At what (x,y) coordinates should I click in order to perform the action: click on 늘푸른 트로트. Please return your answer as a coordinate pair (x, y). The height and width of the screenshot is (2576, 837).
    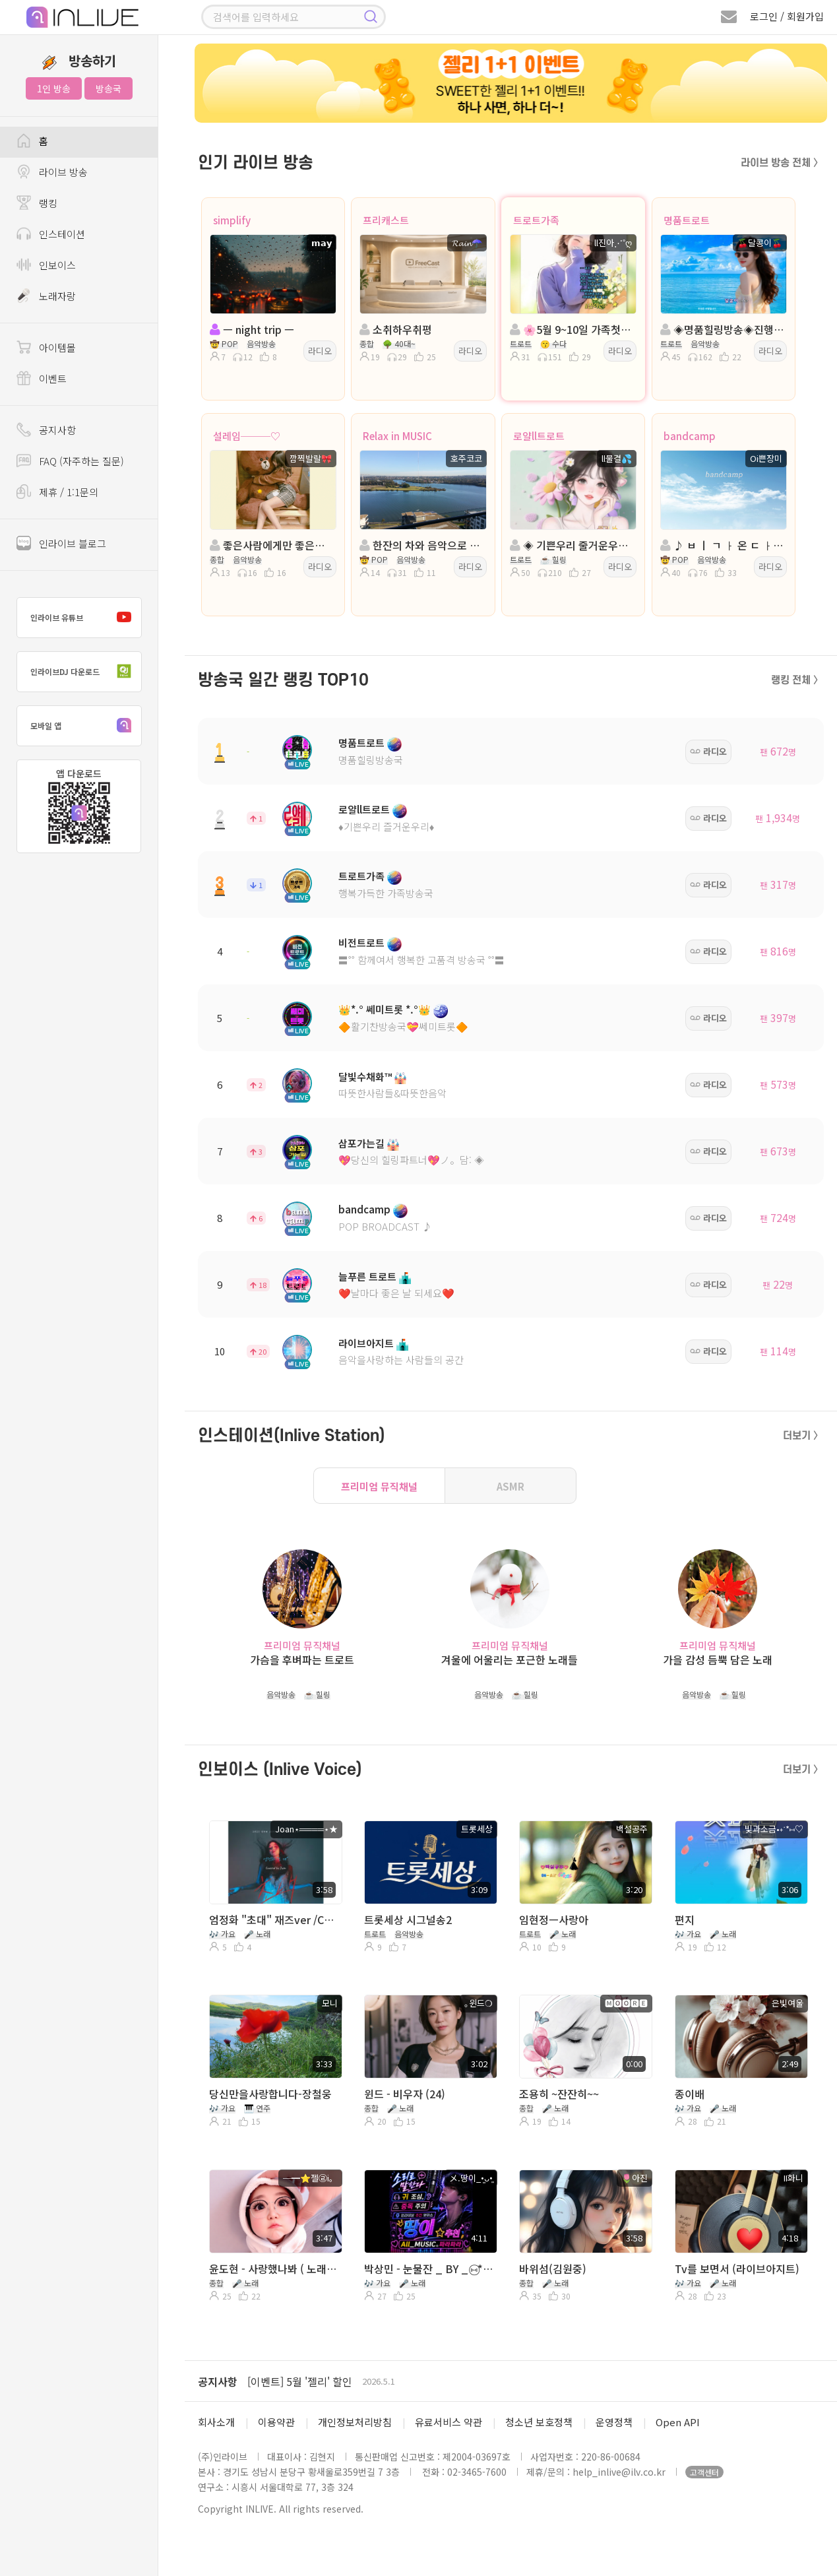
    Looking at the image, I should click on (367, 1276).